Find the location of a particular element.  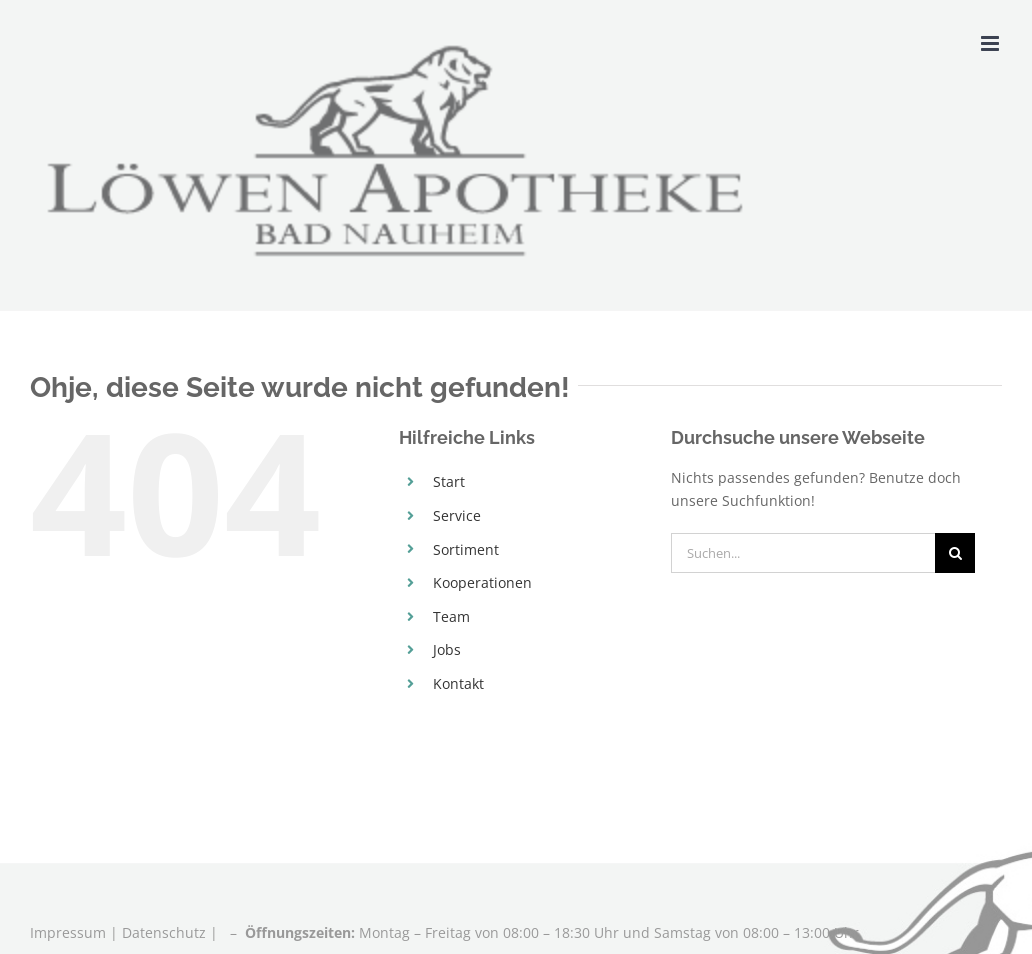

[Suchen...] is located at coordinates (803, 553).